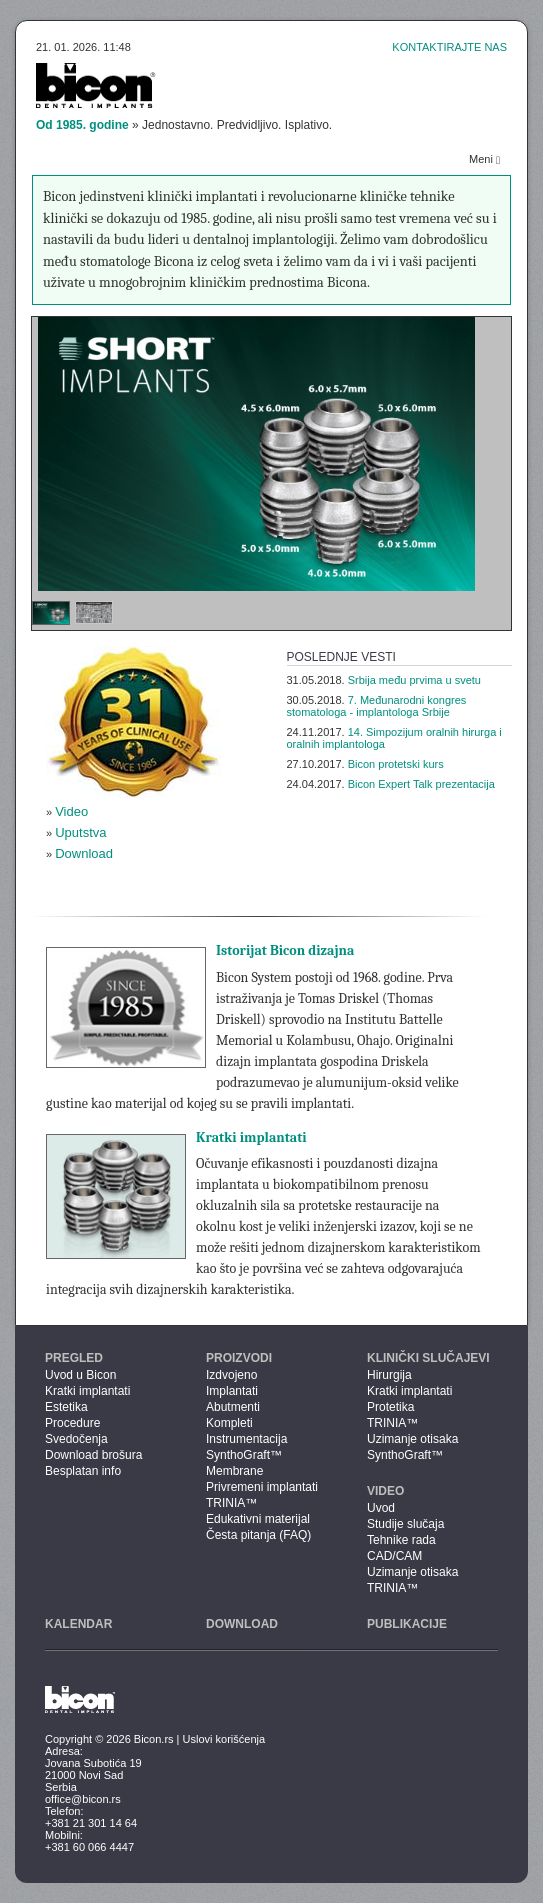 The height and width of the screenshot is (1903, 543). I want to click on Uslovi korišćenja, so click(224, 1739).